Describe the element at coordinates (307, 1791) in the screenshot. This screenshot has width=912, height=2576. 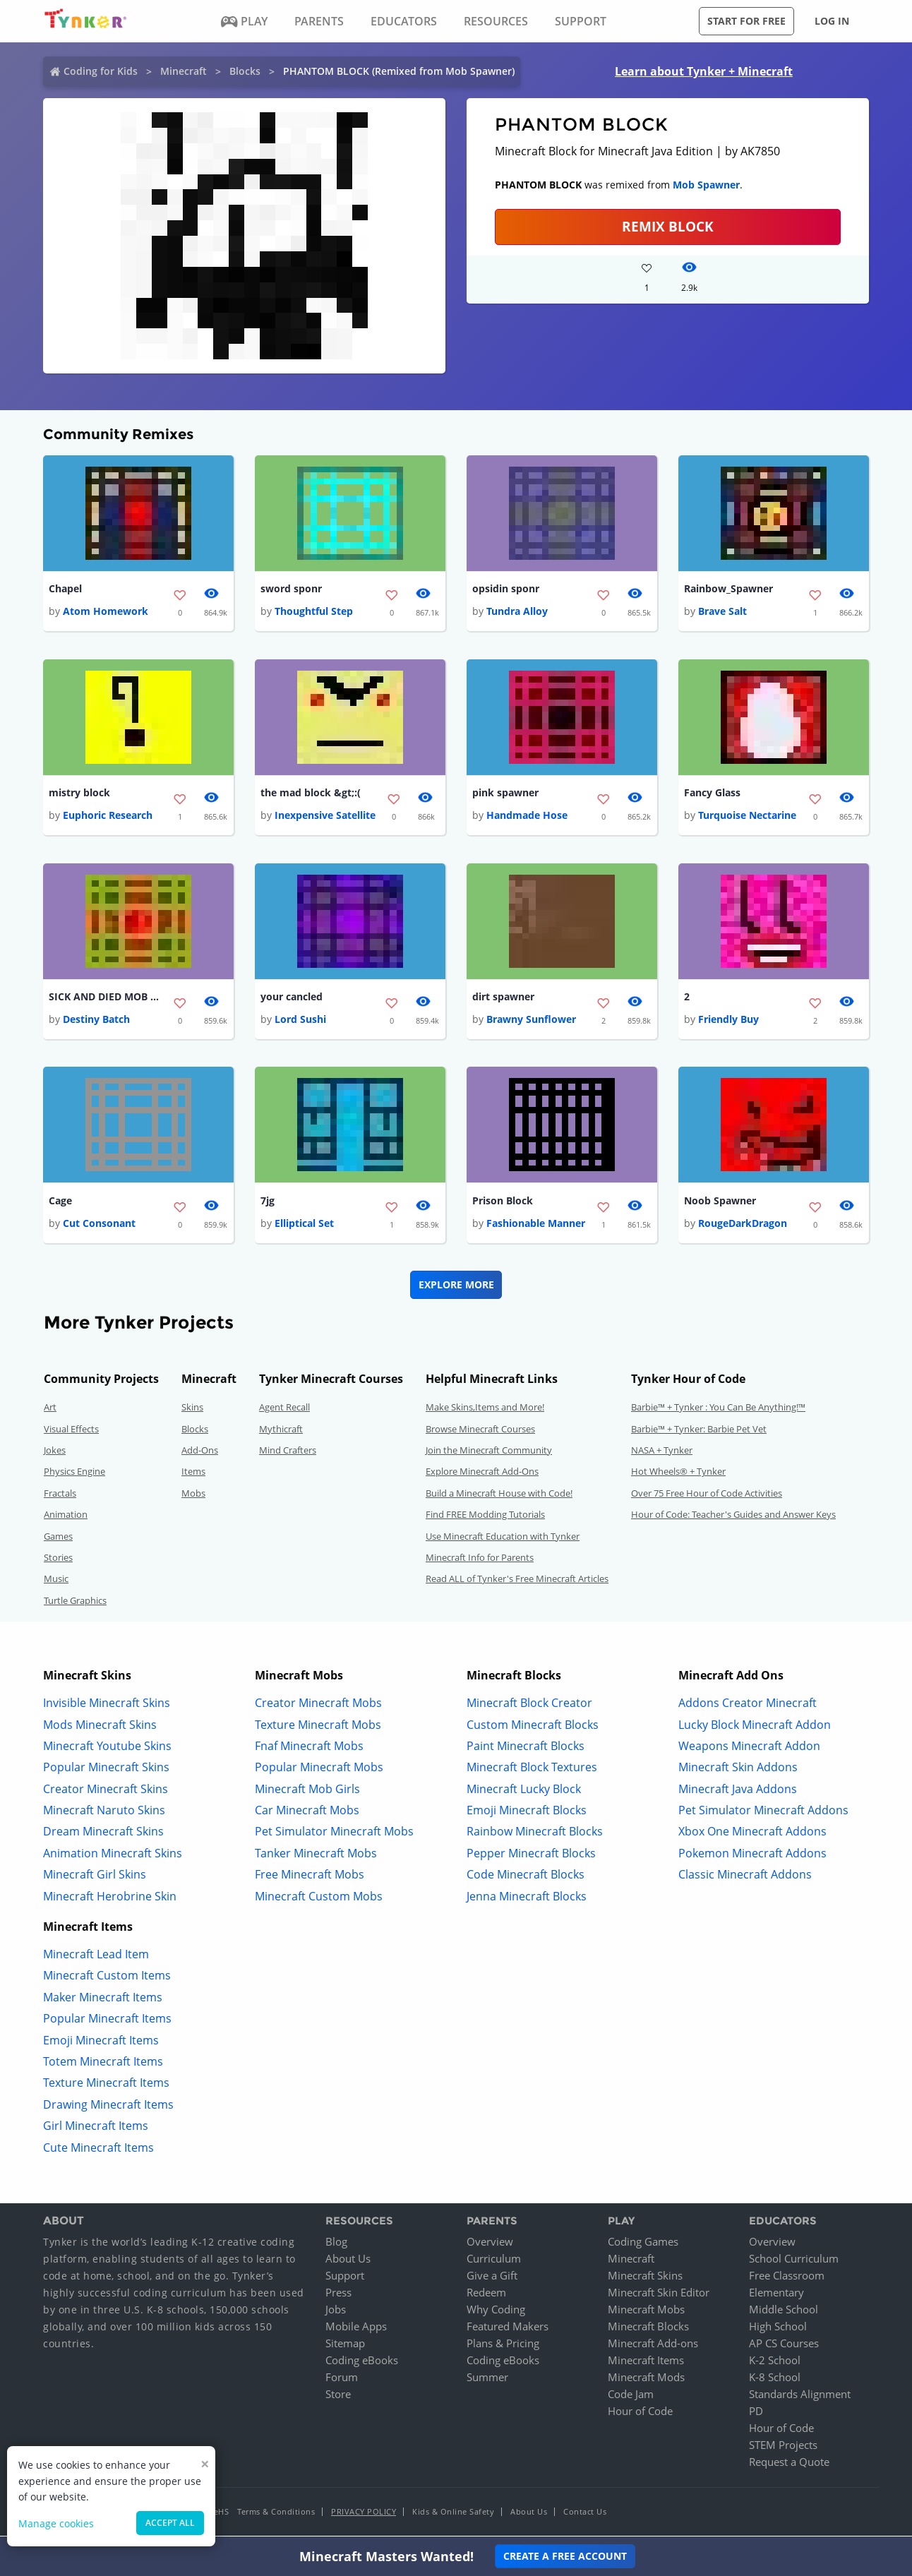
I see `Minecraft Mob Girls` at that location.